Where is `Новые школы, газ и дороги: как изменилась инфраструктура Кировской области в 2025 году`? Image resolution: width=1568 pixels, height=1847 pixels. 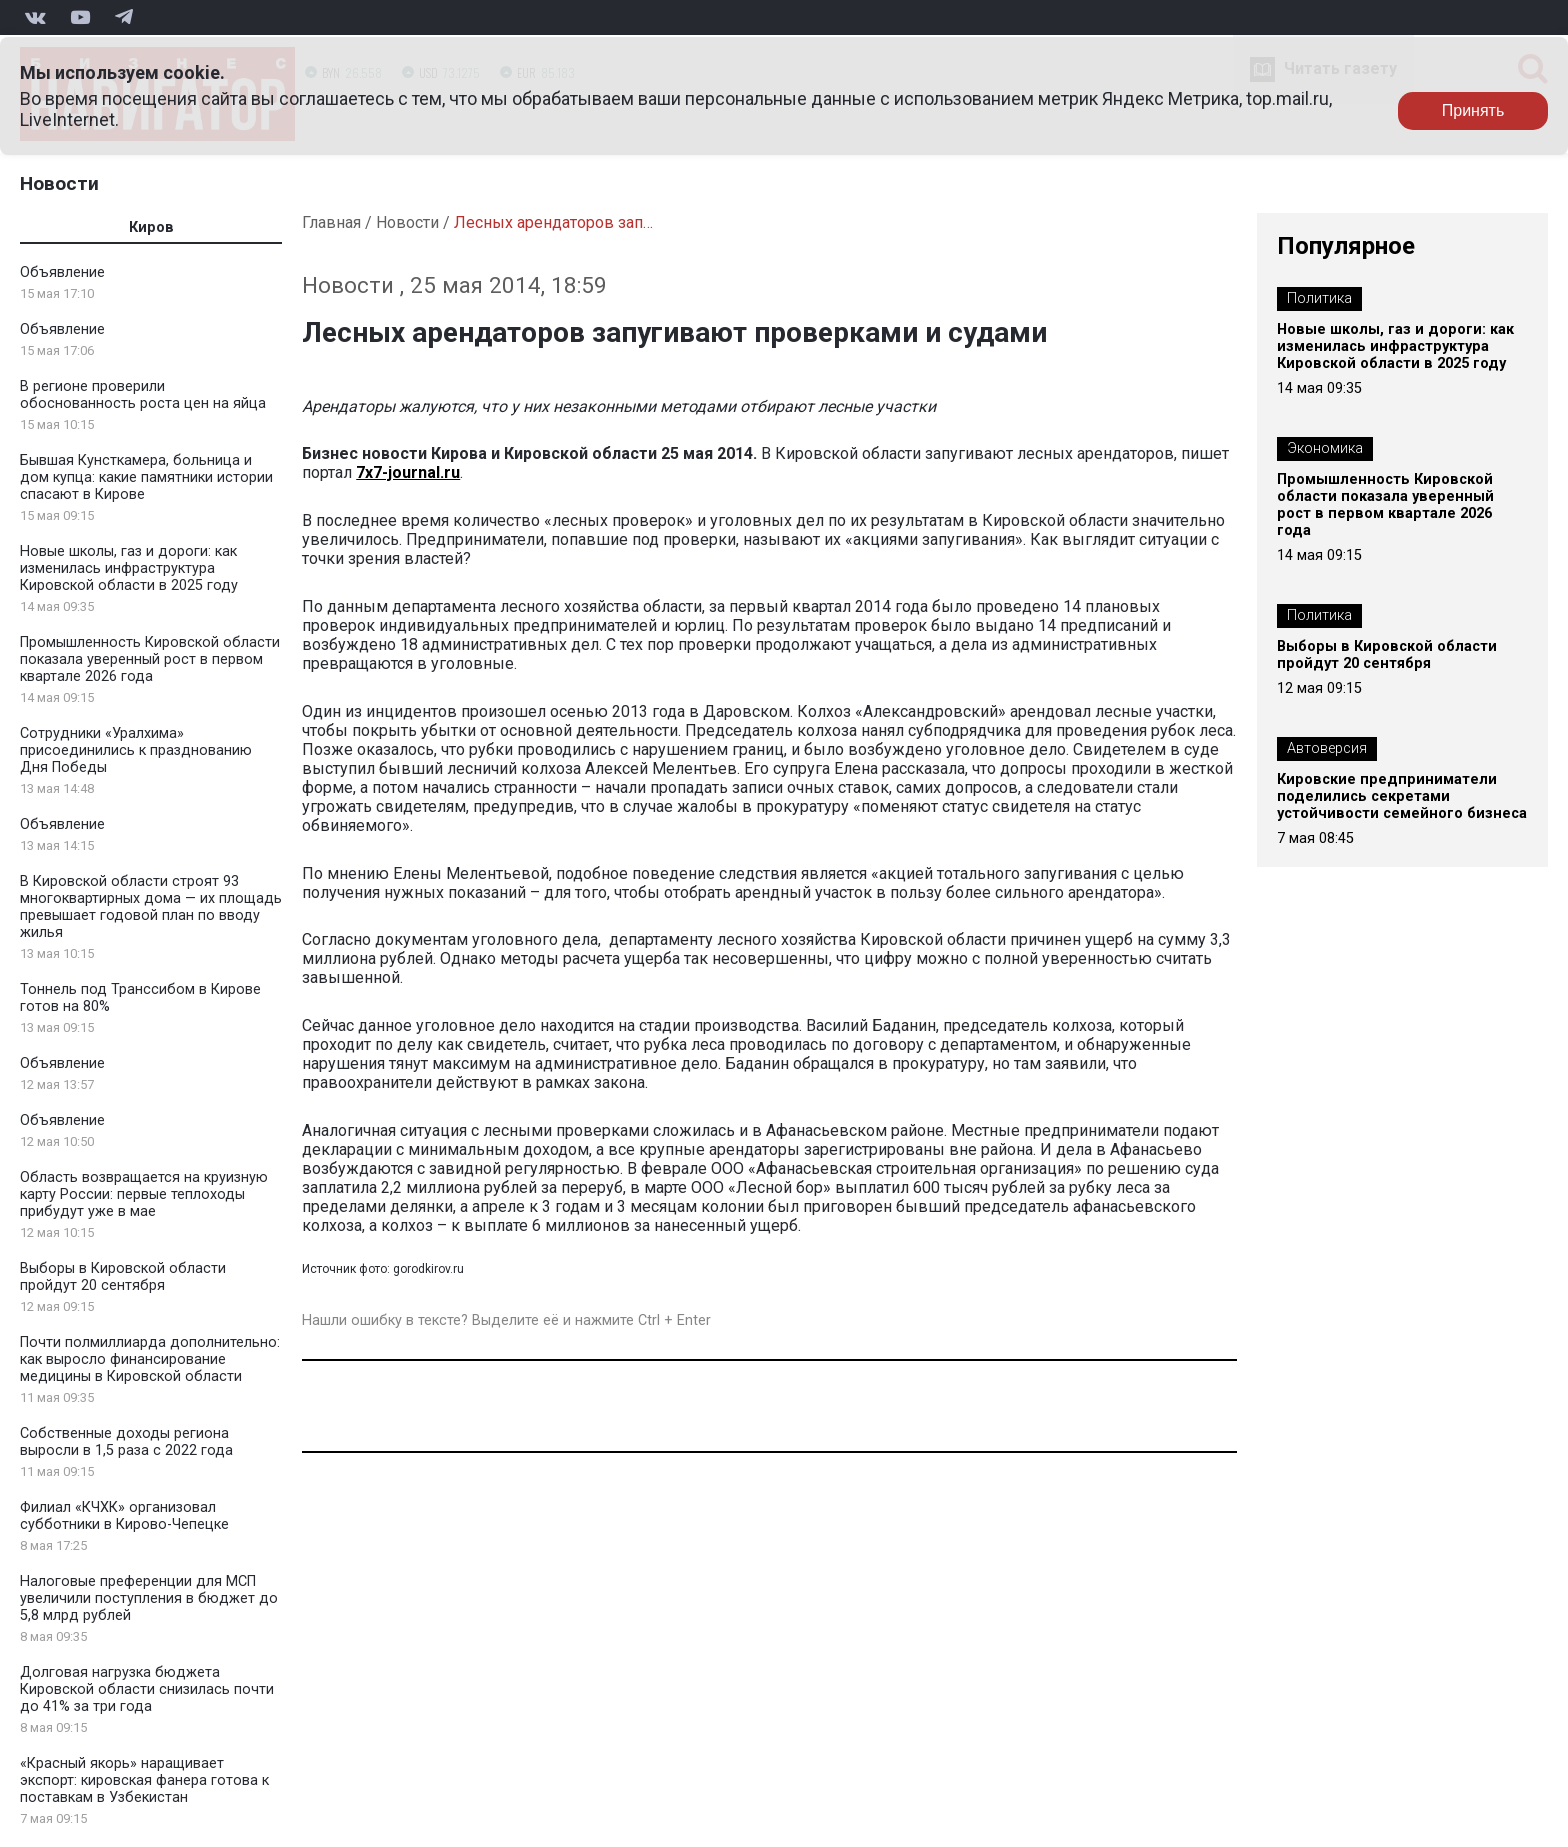 Новые школы, газ и дороги: как изменилась инфраструктура Кировской области в 2025 году is located at coordinates (129, 568).